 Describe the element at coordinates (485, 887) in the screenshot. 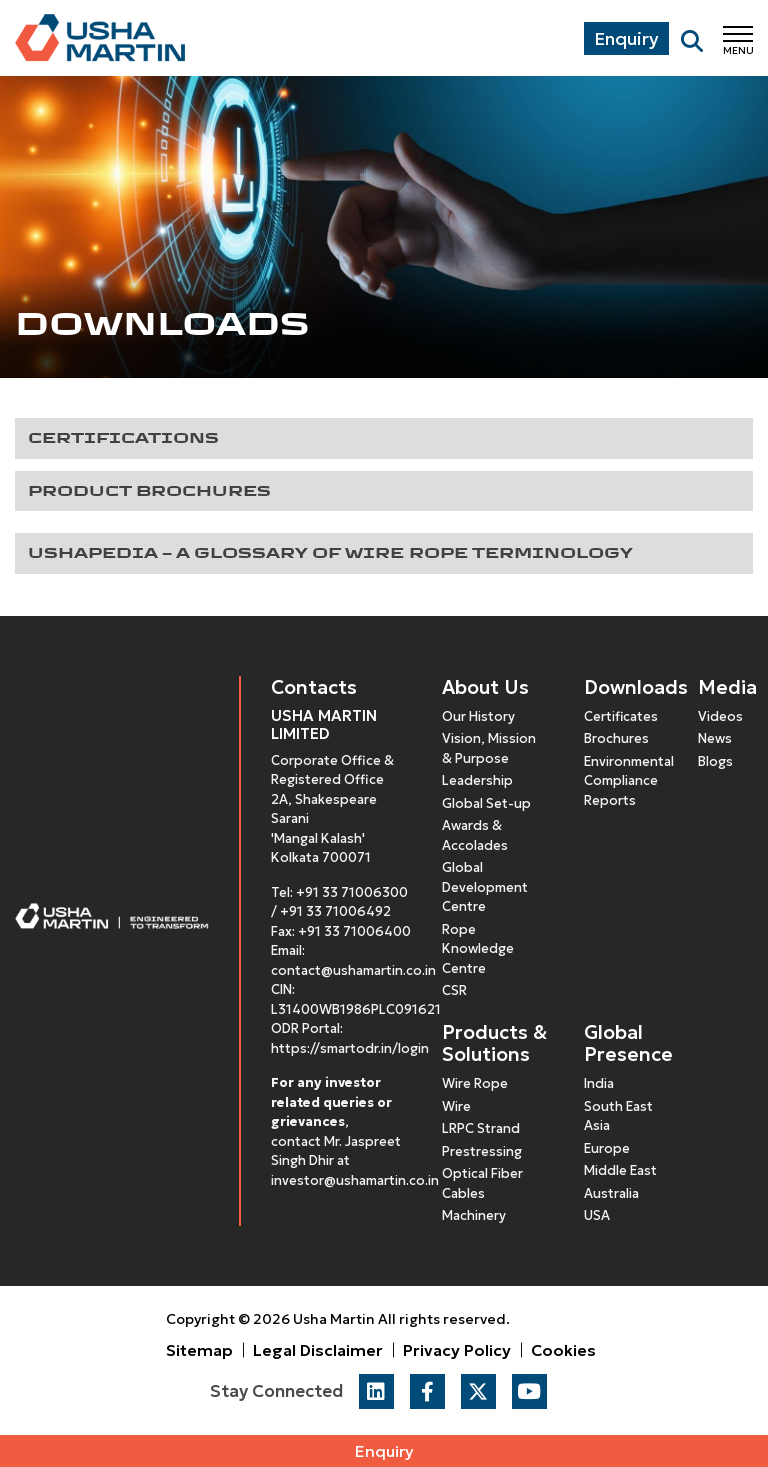

I see `Global Development Centre` at that location.